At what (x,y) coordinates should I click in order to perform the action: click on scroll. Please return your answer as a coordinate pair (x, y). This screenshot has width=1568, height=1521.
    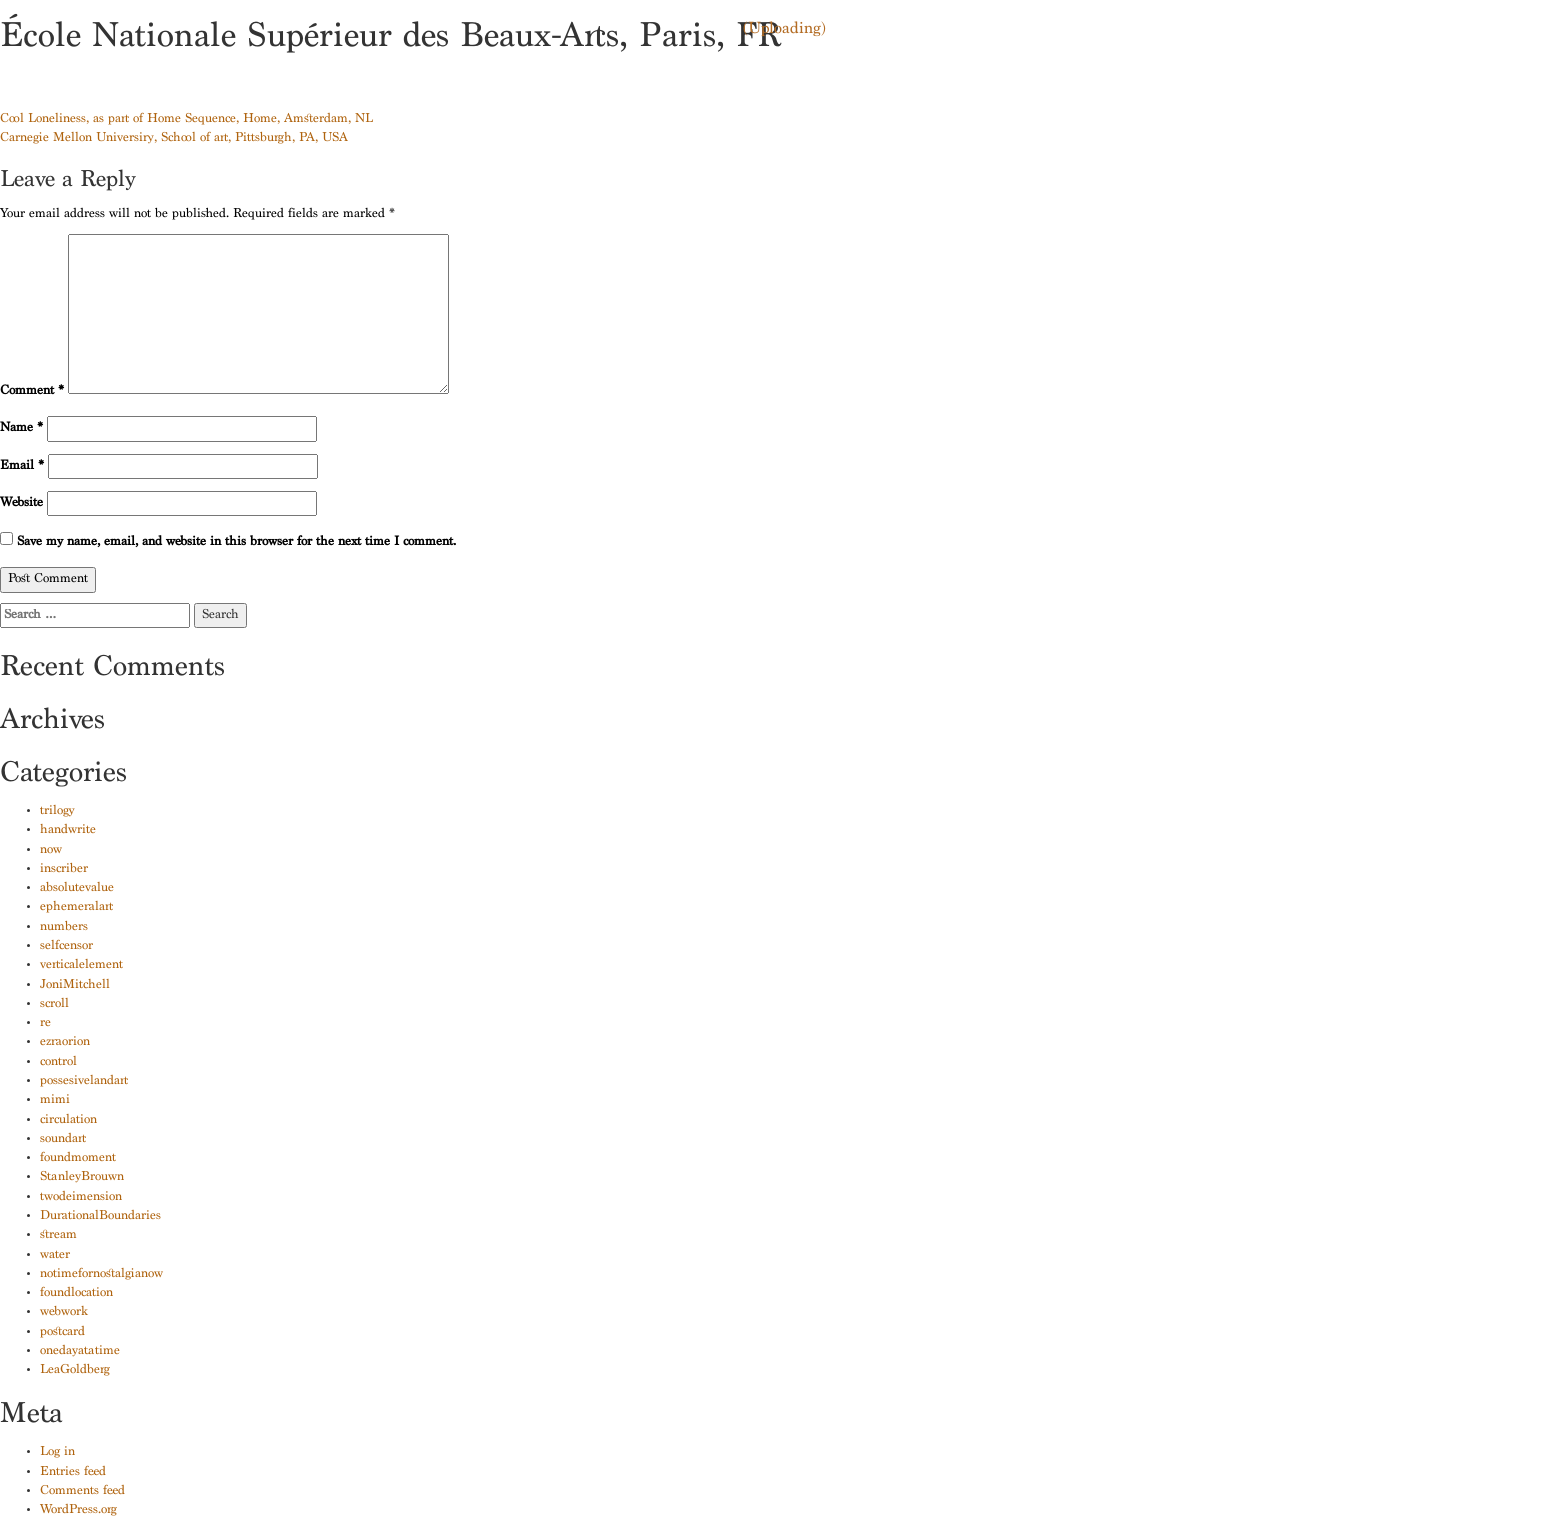
    Looking at the image, I should click on (54, 1004).